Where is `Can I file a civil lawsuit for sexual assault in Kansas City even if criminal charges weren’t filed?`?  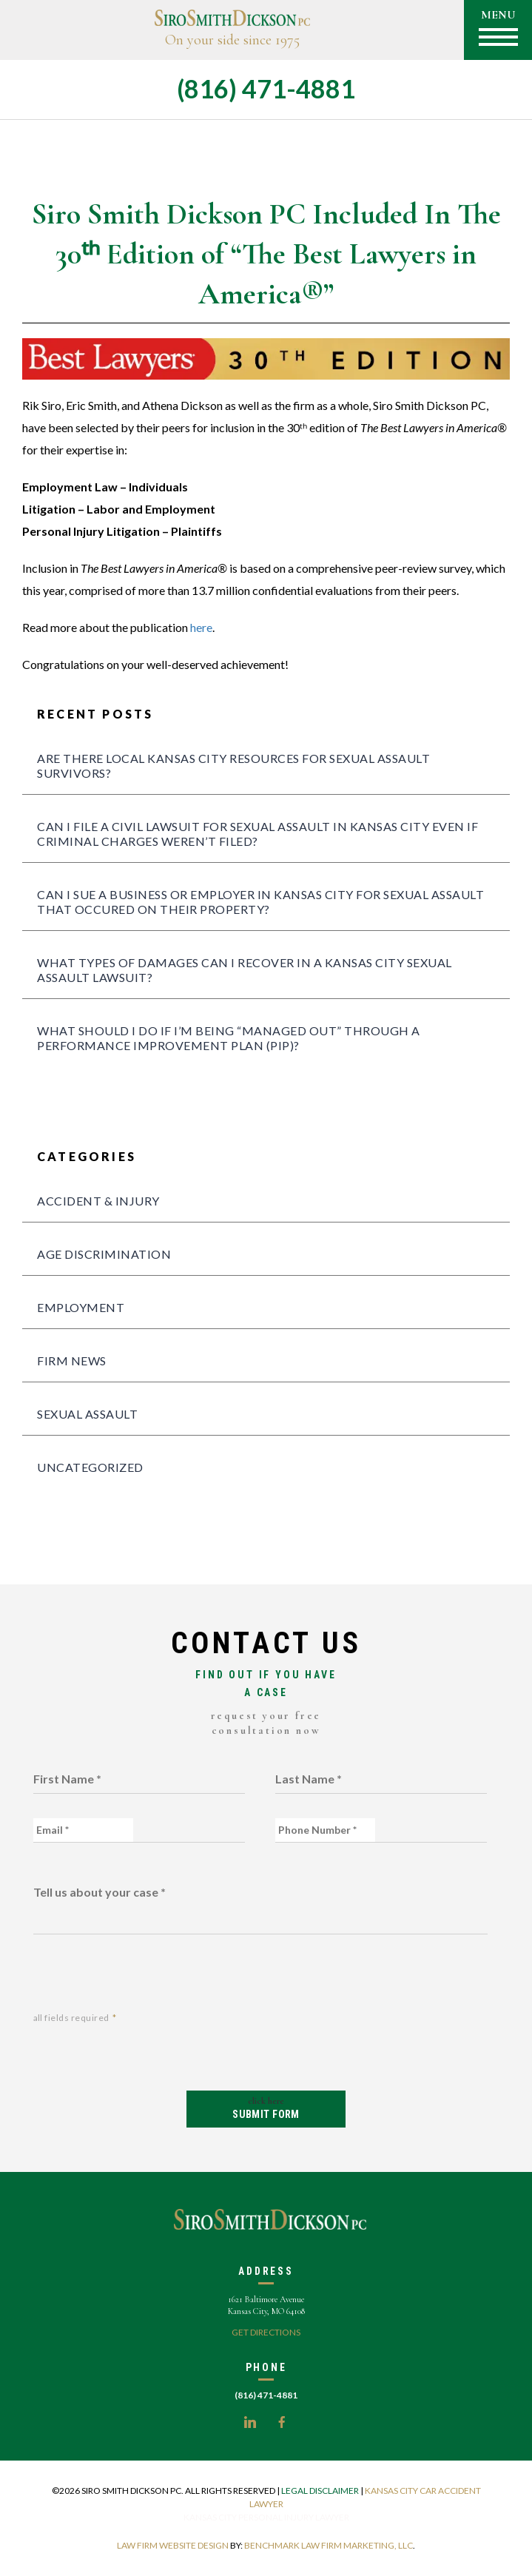
Can I file a civil lawsuit for sexual assault in Kansas City even if criminal charges weren’t filed? is located at coordinates (257, 833).